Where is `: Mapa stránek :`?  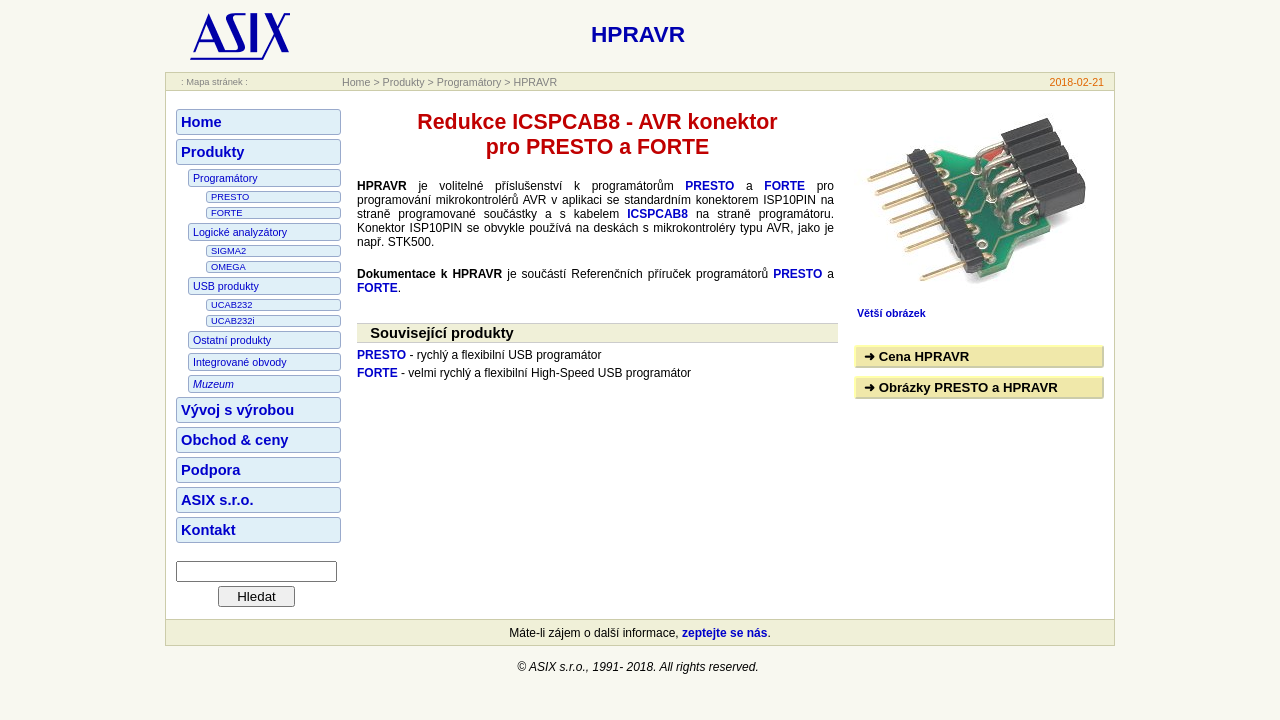
: Mapa stránek : is located at coordinates (214, 82).